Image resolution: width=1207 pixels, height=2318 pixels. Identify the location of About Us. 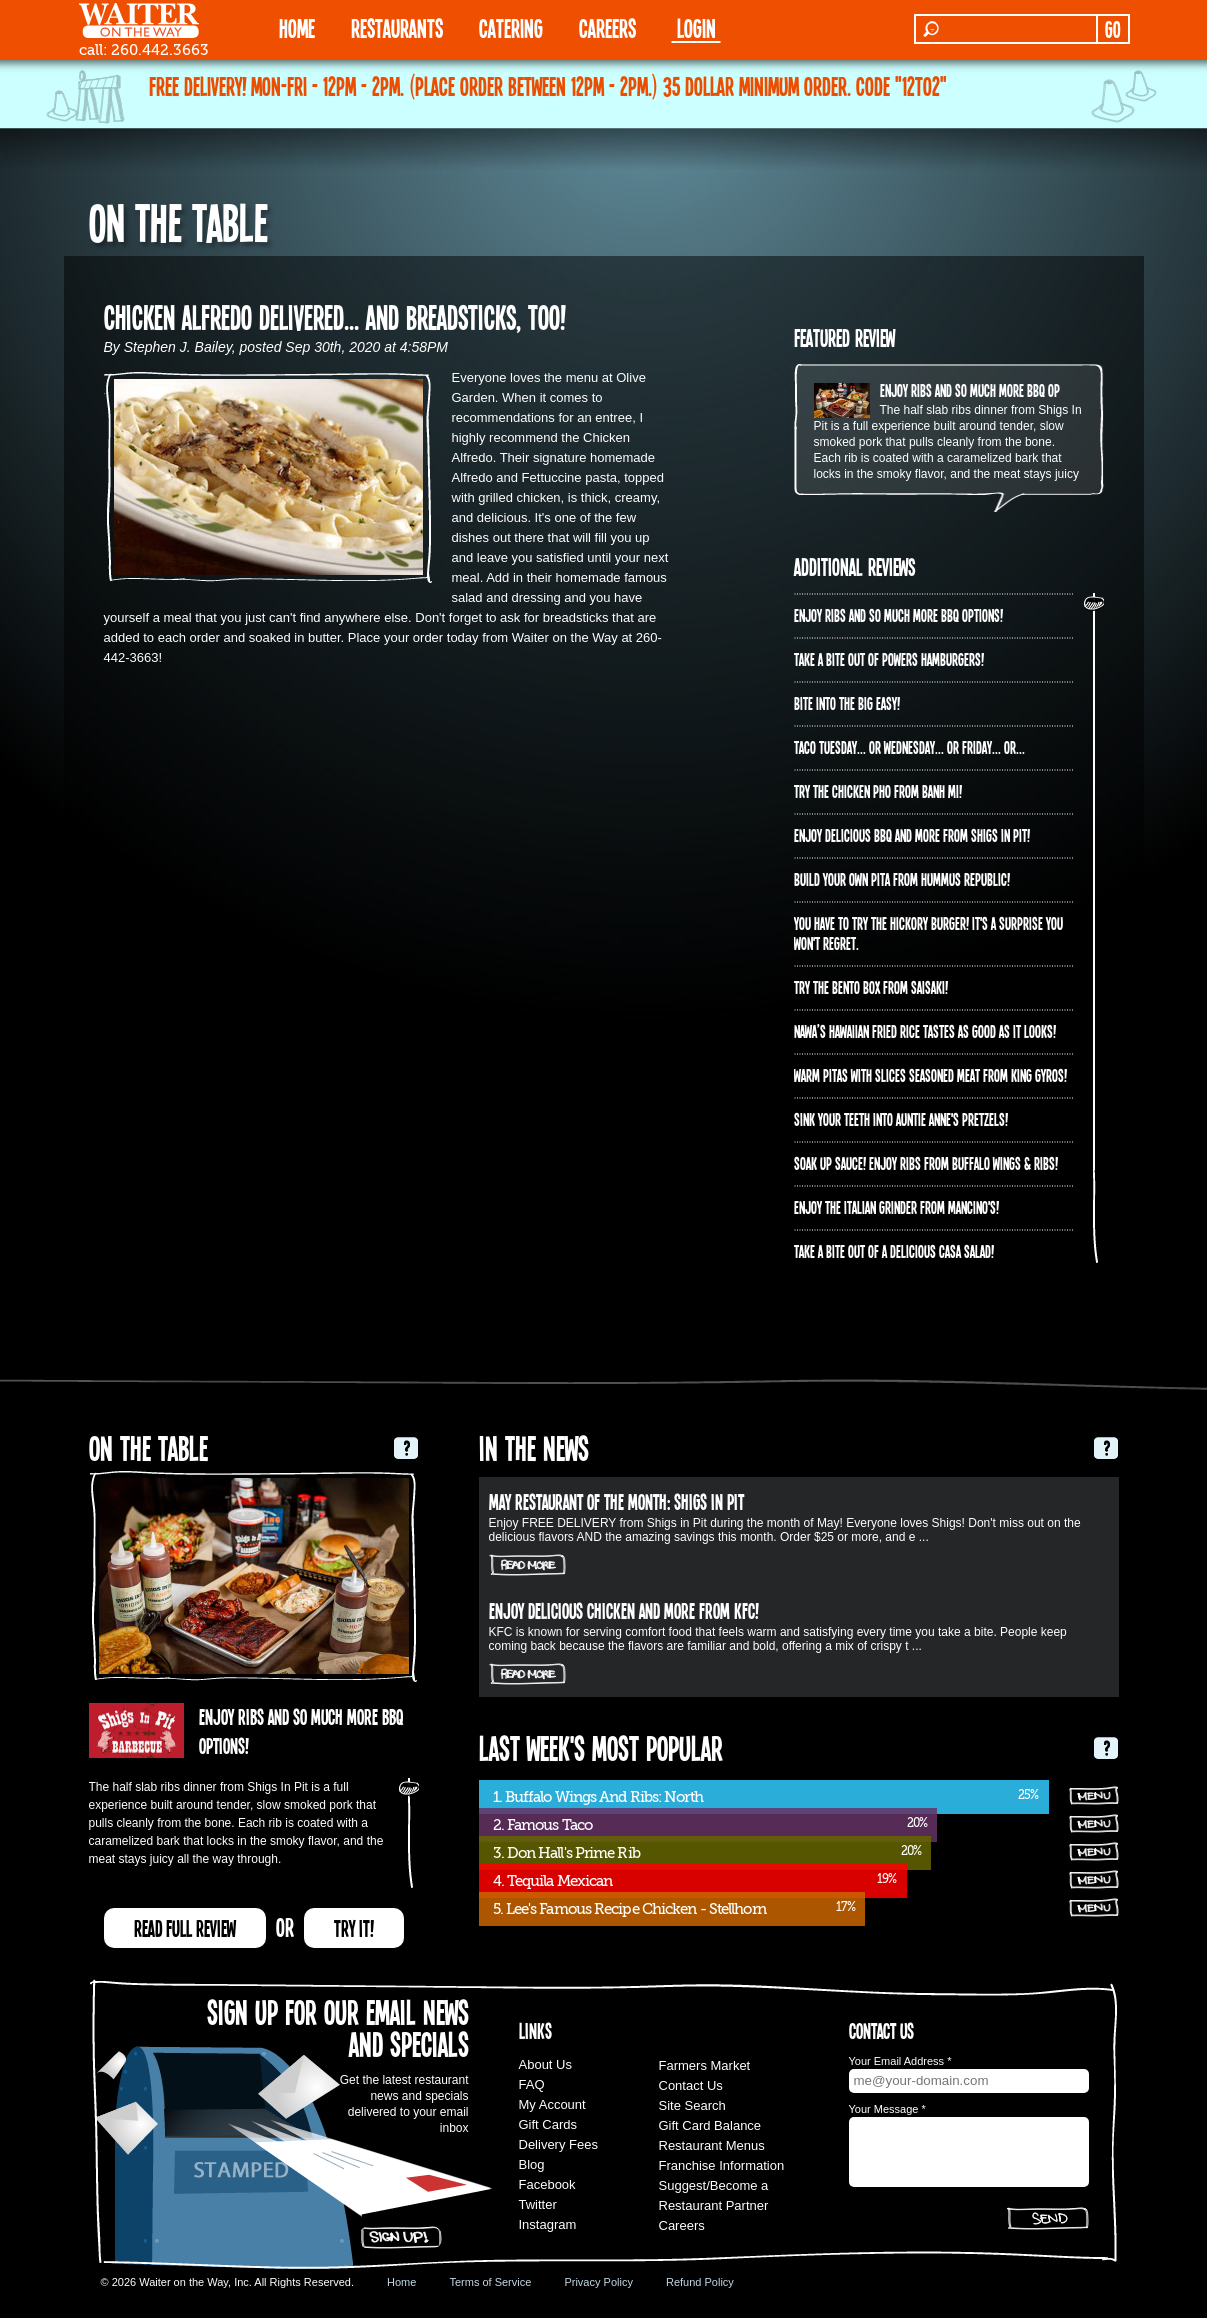
(545, 2064).